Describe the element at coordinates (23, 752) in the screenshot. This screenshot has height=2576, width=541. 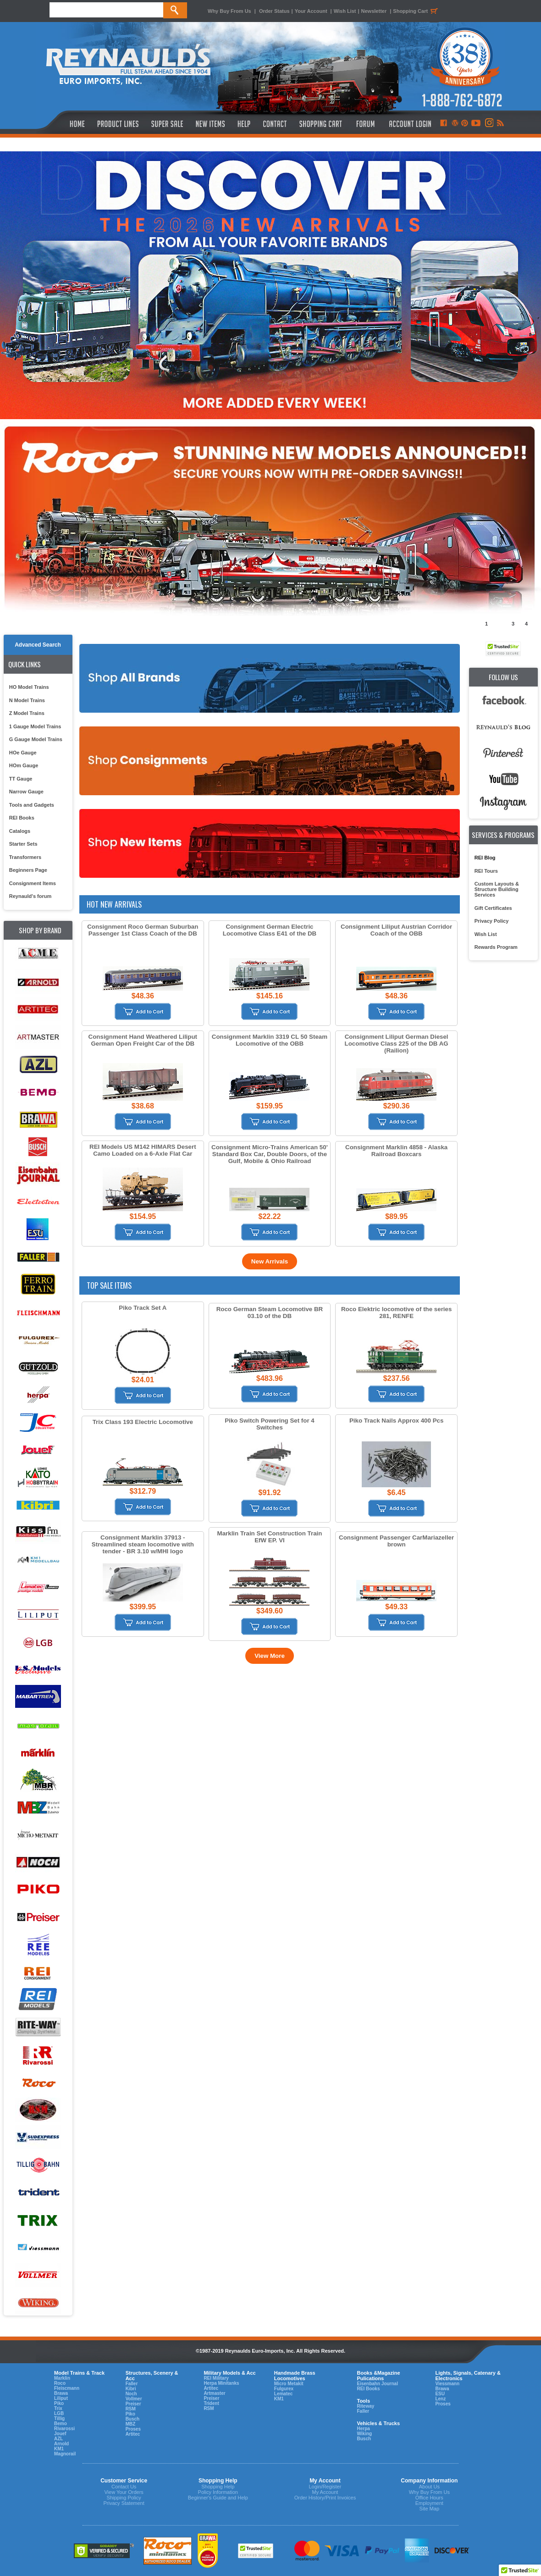
I see `HOe Gauge` at that location.